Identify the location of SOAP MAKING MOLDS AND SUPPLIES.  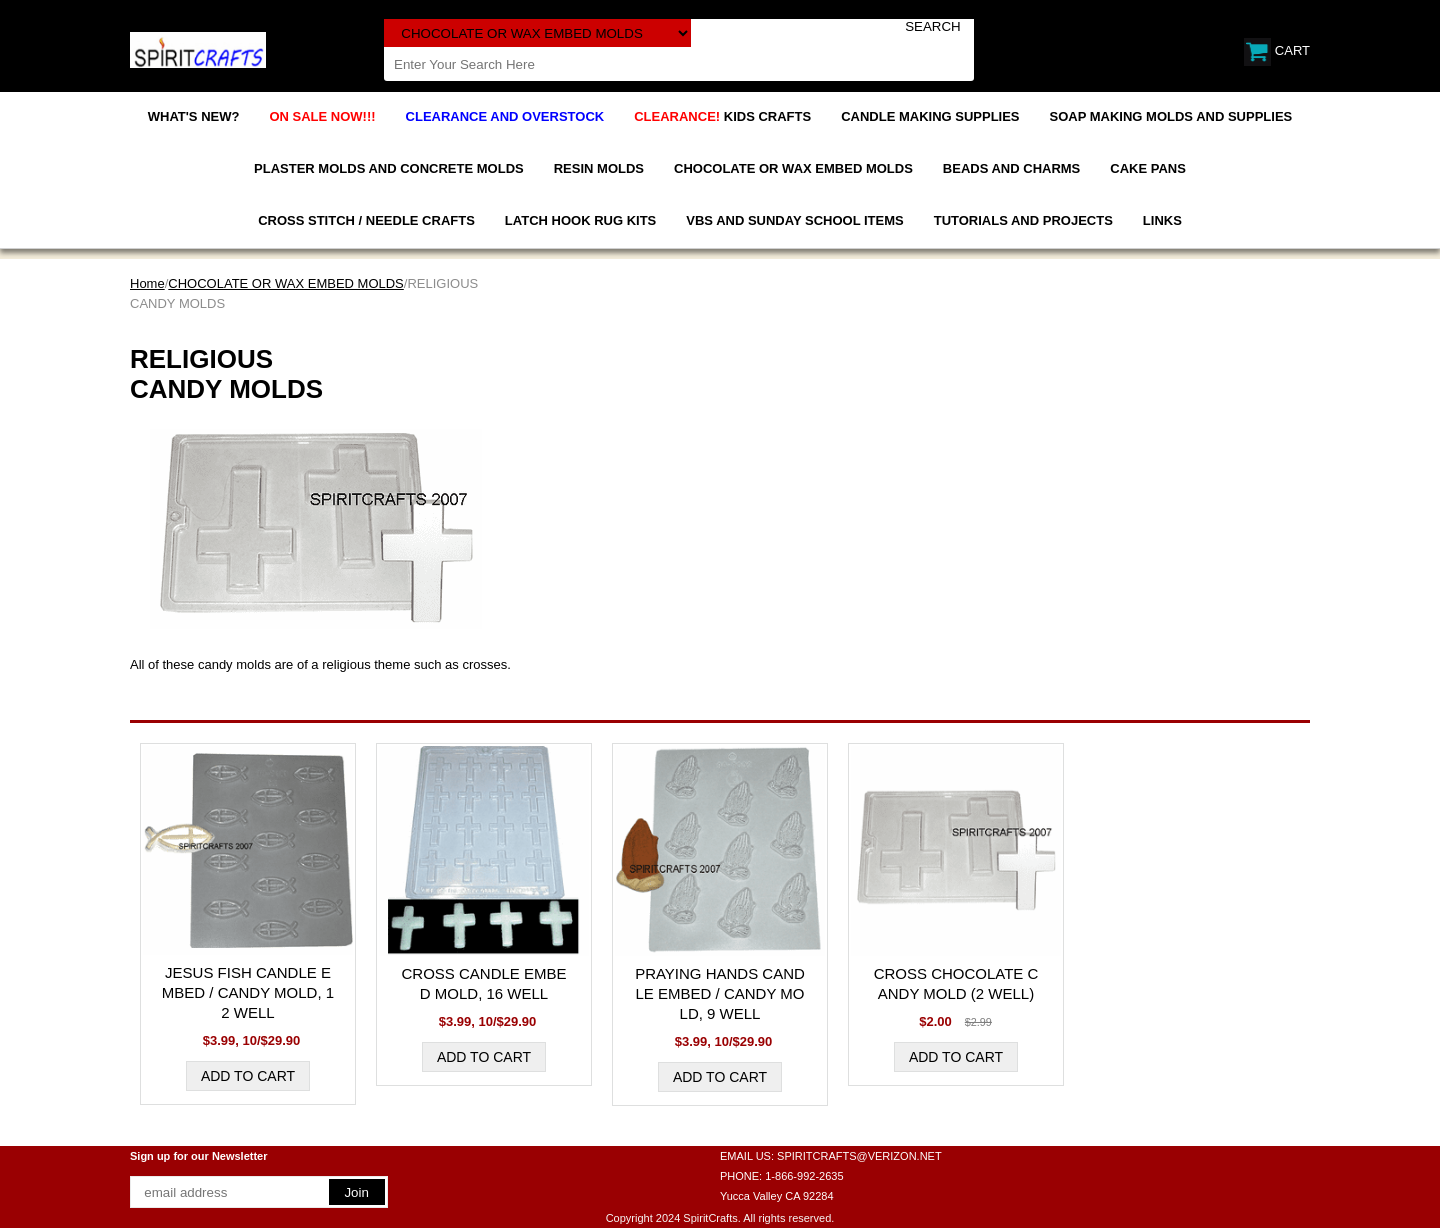
(1171, 116).